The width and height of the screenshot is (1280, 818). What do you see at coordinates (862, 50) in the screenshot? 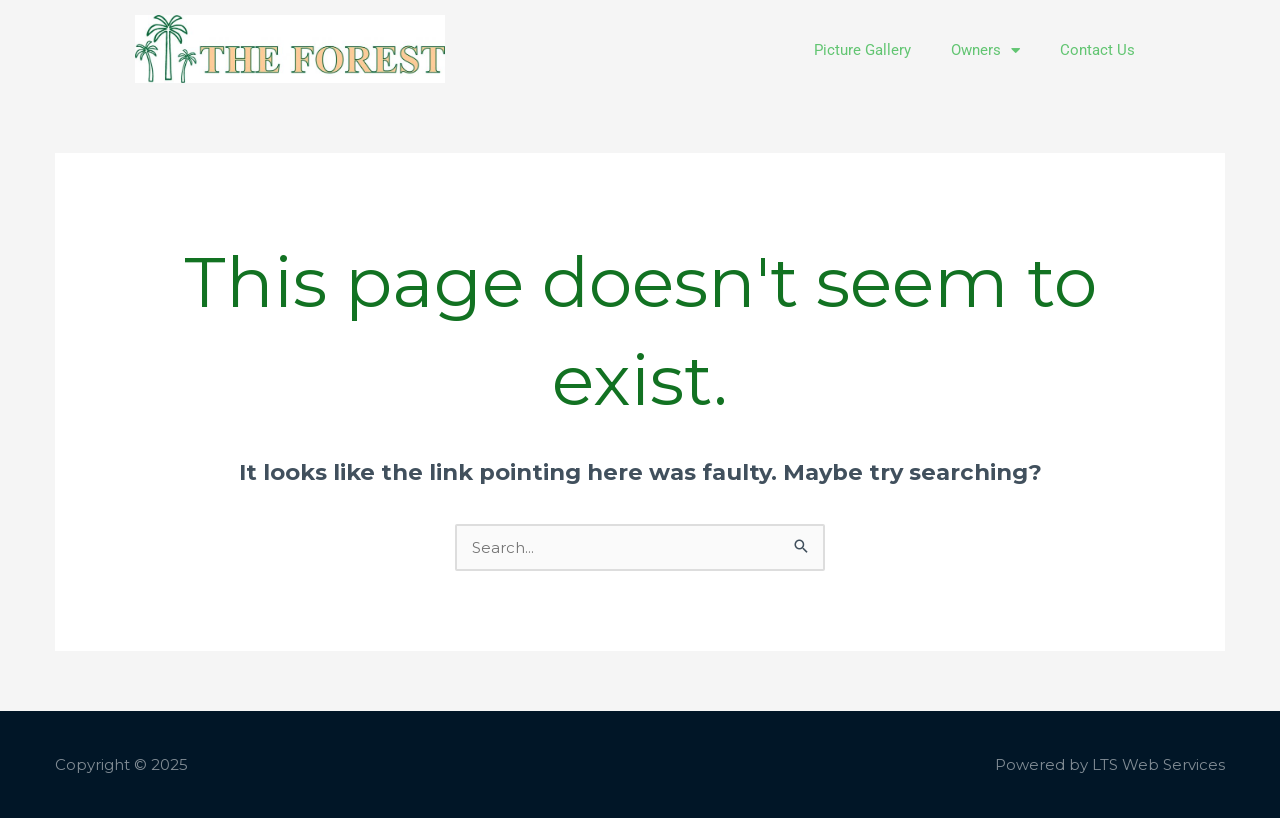
I see `Picture Gallery` at bounding box center [862, 50].